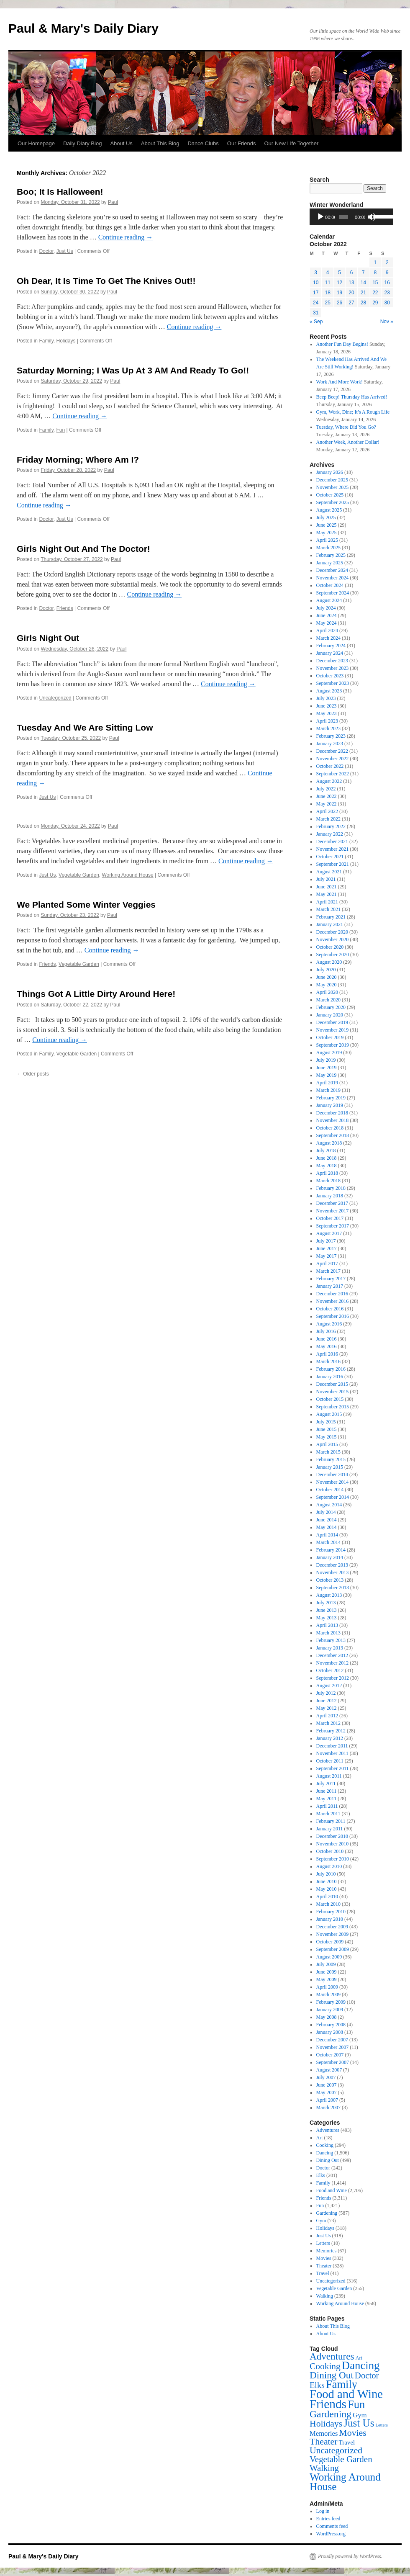 Image resolution: width=410 pixels, height=2576 pixels. What do you see at coordinates (317, 2385) in the screenshot?
I see `Elks [Elks (201 items)]` at bounding box center [317, 2385].